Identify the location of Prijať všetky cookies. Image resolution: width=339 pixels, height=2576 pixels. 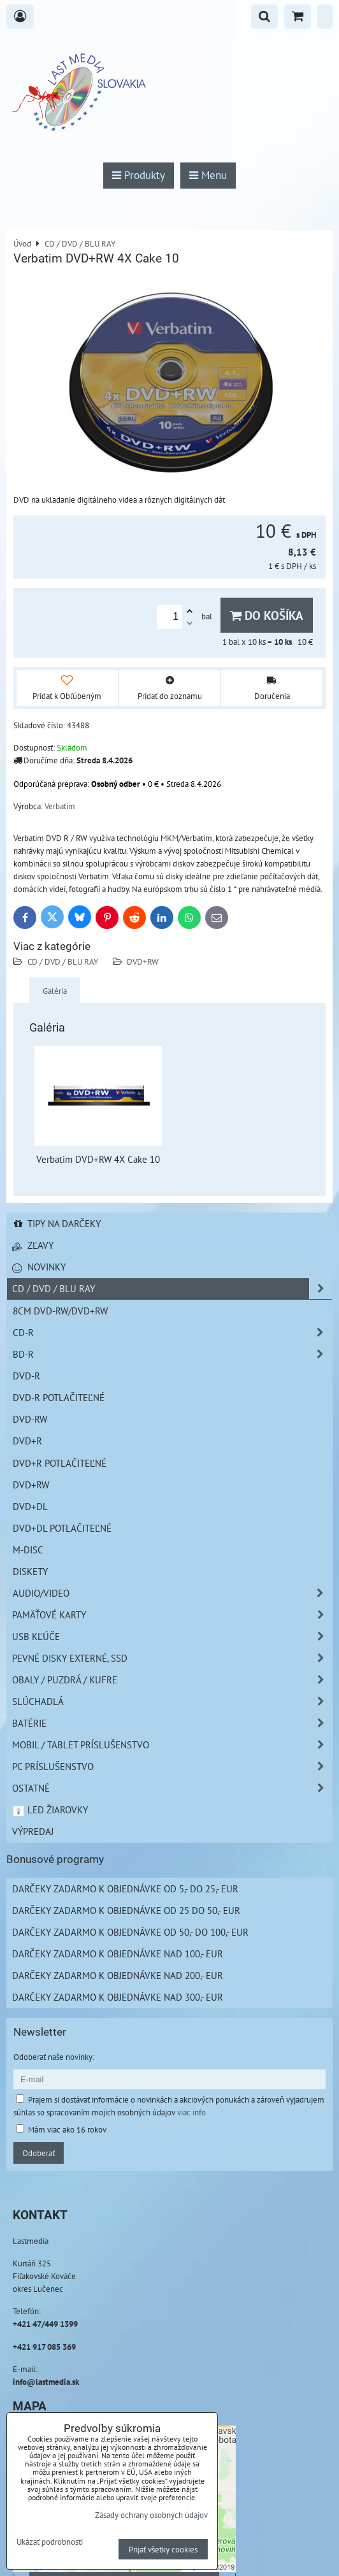
(163, 2549).